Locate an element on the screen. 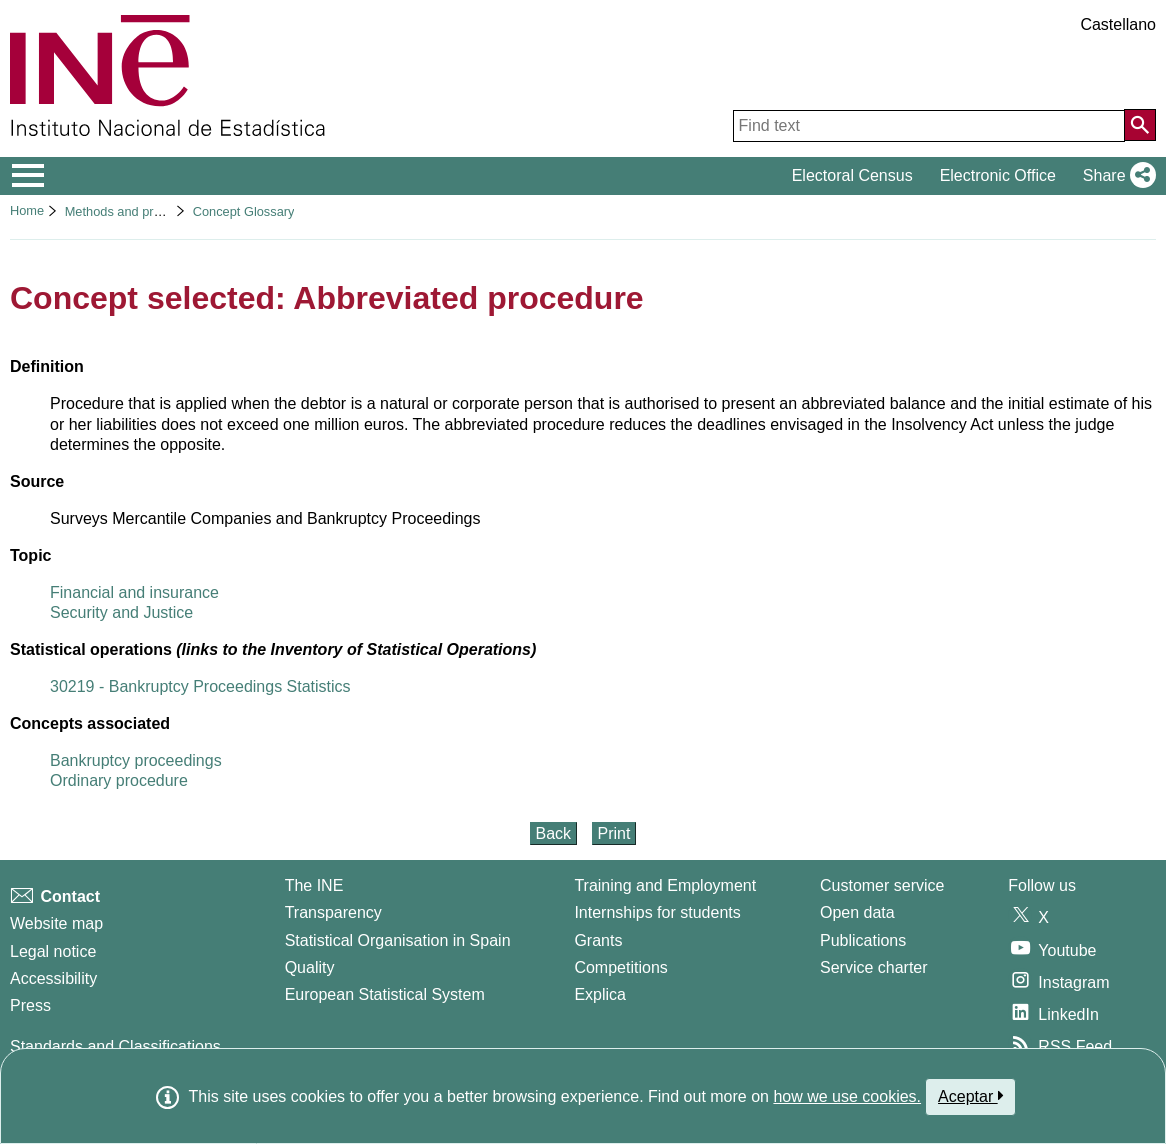 Image resolution: width=1166 pixels, height=1144 pixels. Website map is located at coordinates (56, 923).